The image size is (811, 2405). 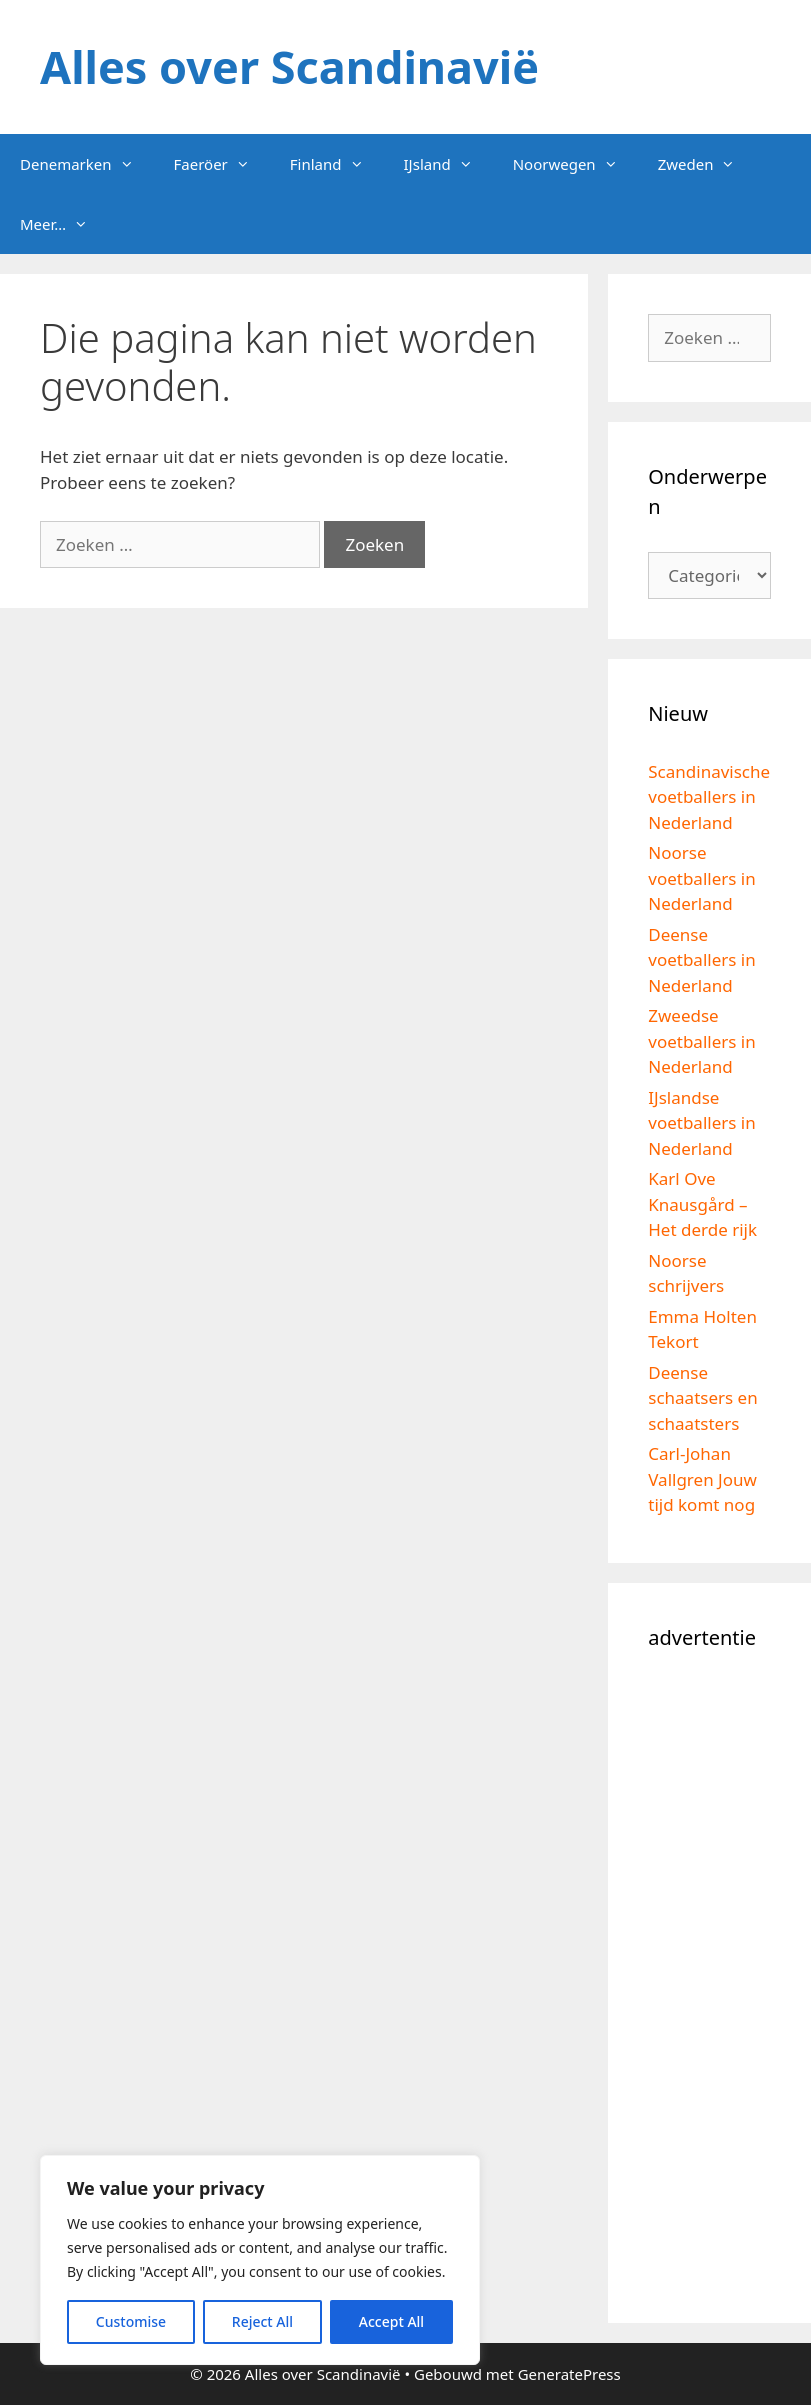 What do you see at coordinates (709, 1983) in the screenshot?
I see `[Advertisement]` at bounding box center [709, 1983].